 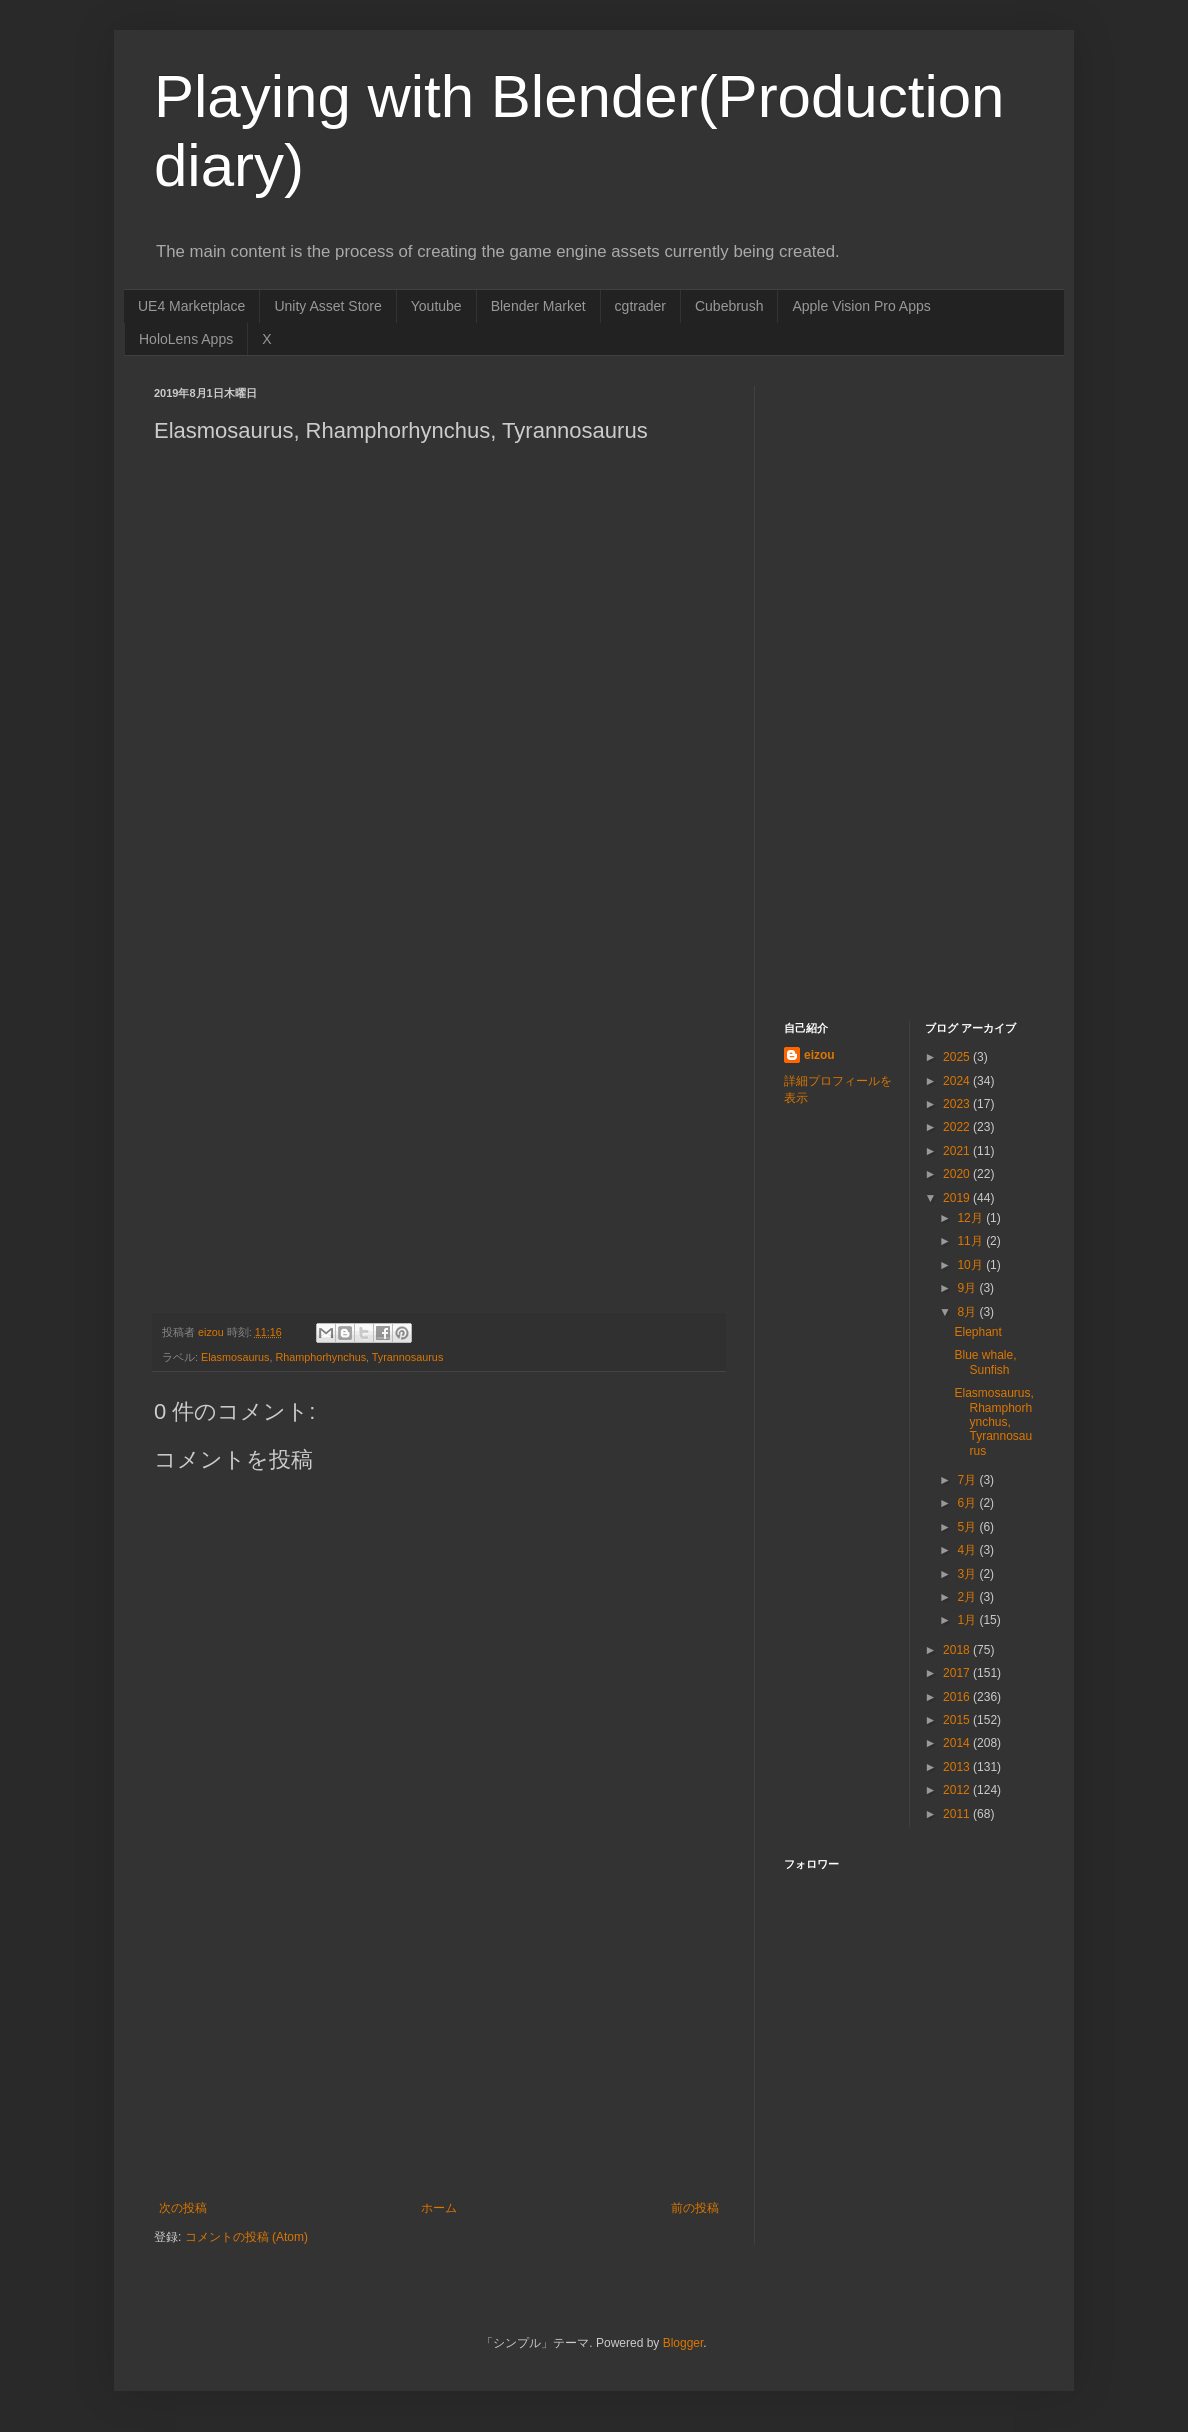 I want to click on 2月, so click(x=968, y=1597).